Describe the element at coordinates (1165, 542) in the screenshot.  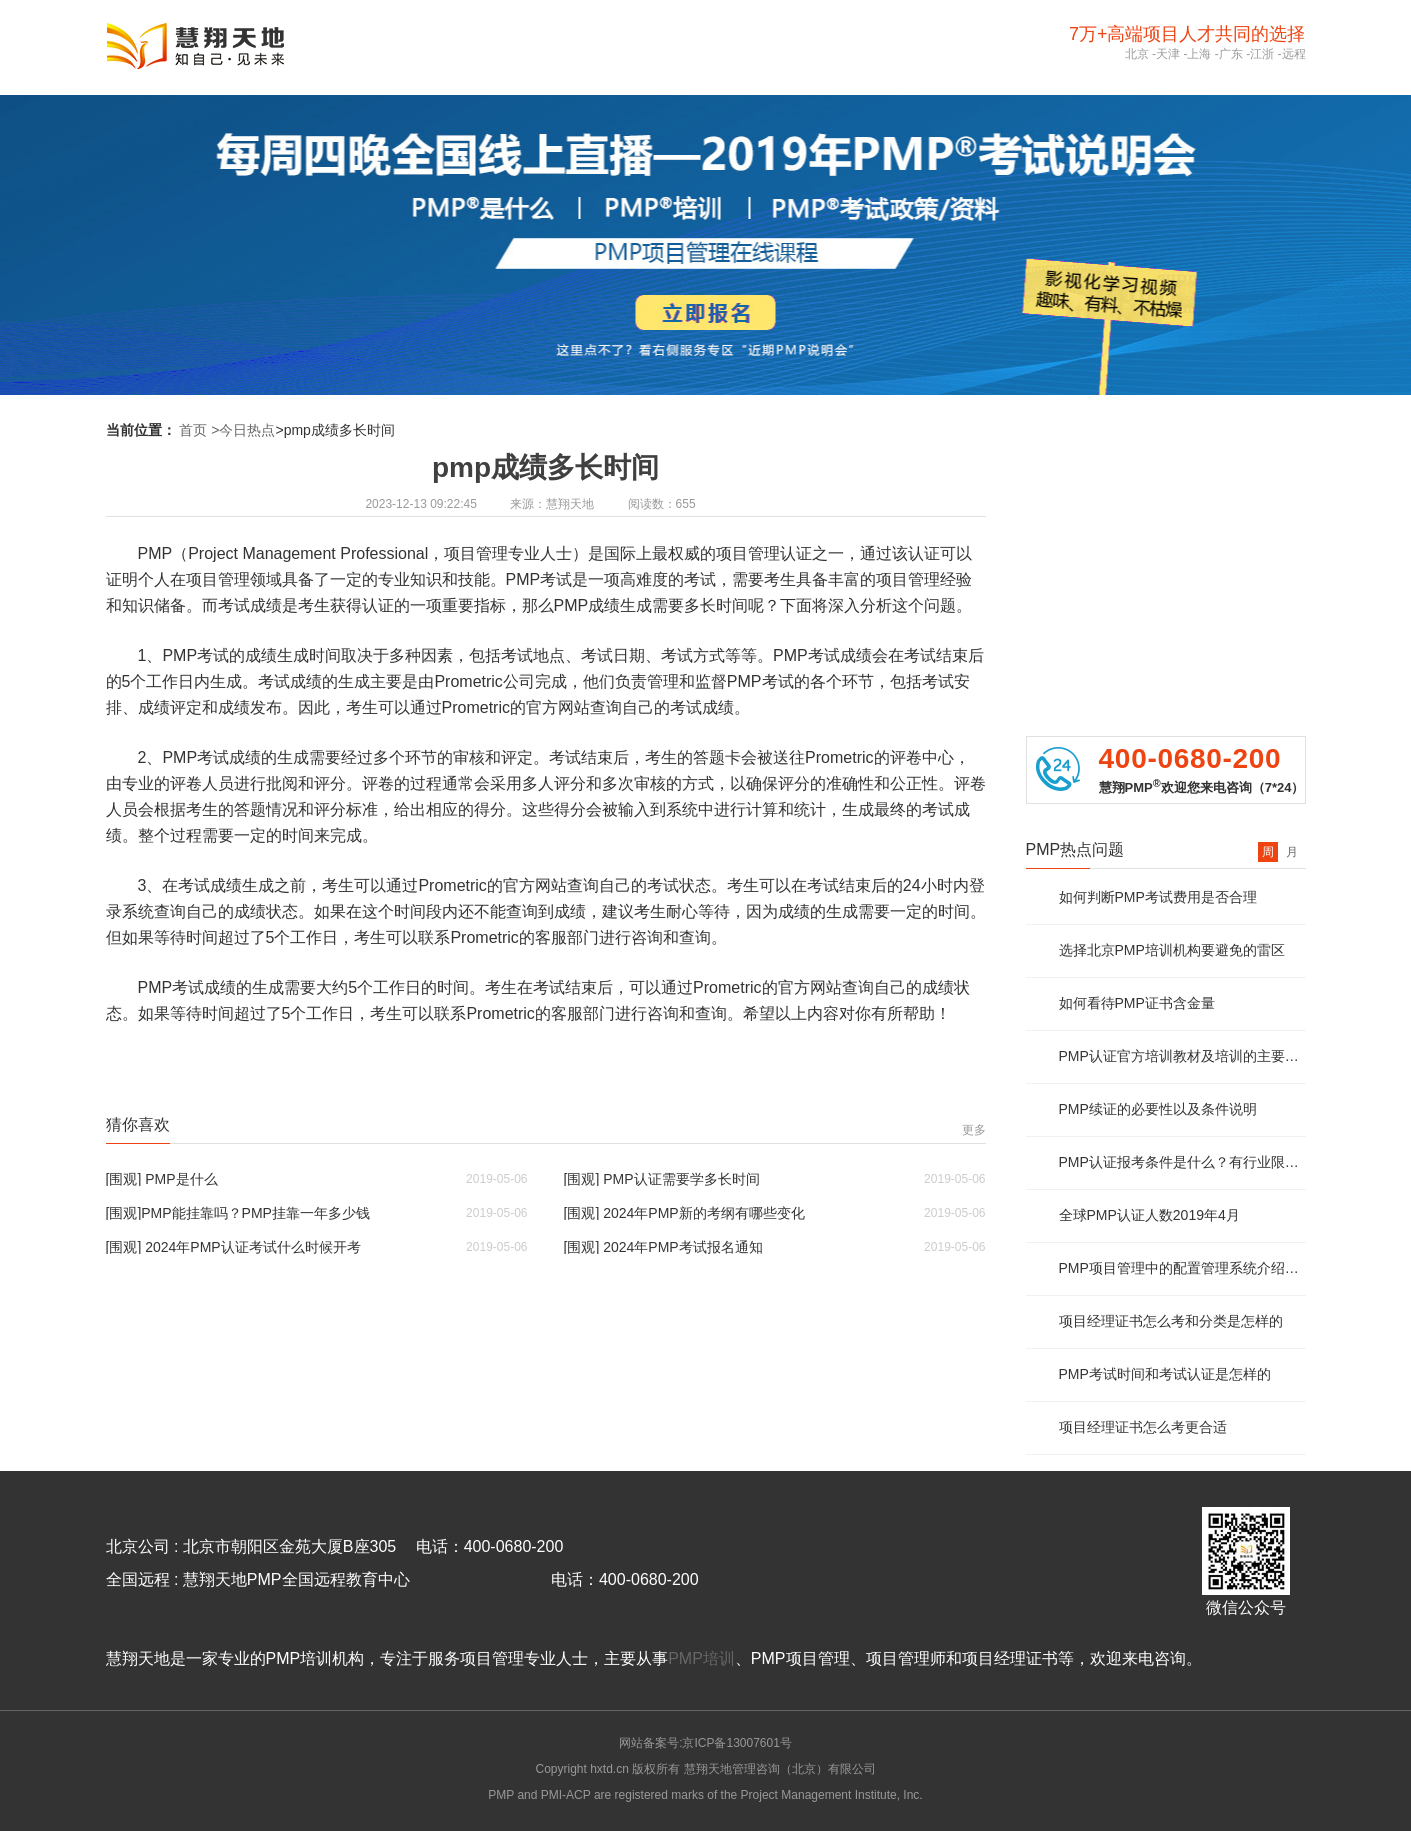
I see `PMP免费资料领取` at that location.